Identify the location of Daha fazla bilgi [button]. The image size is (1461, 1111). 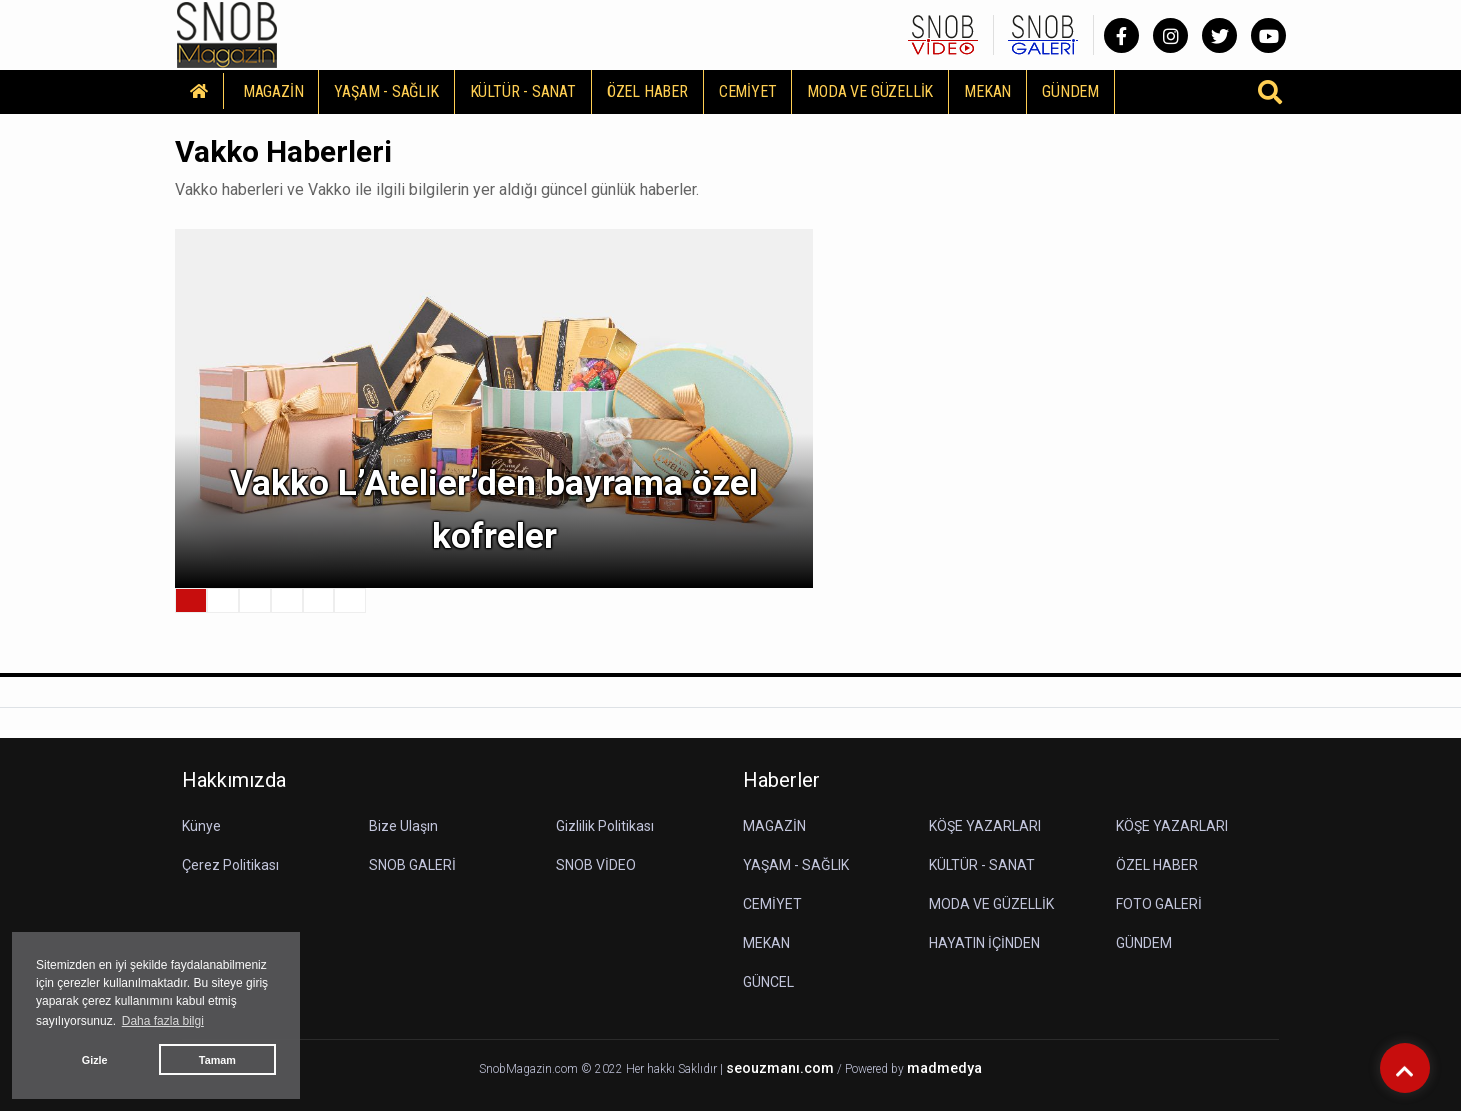
(163, 1021).